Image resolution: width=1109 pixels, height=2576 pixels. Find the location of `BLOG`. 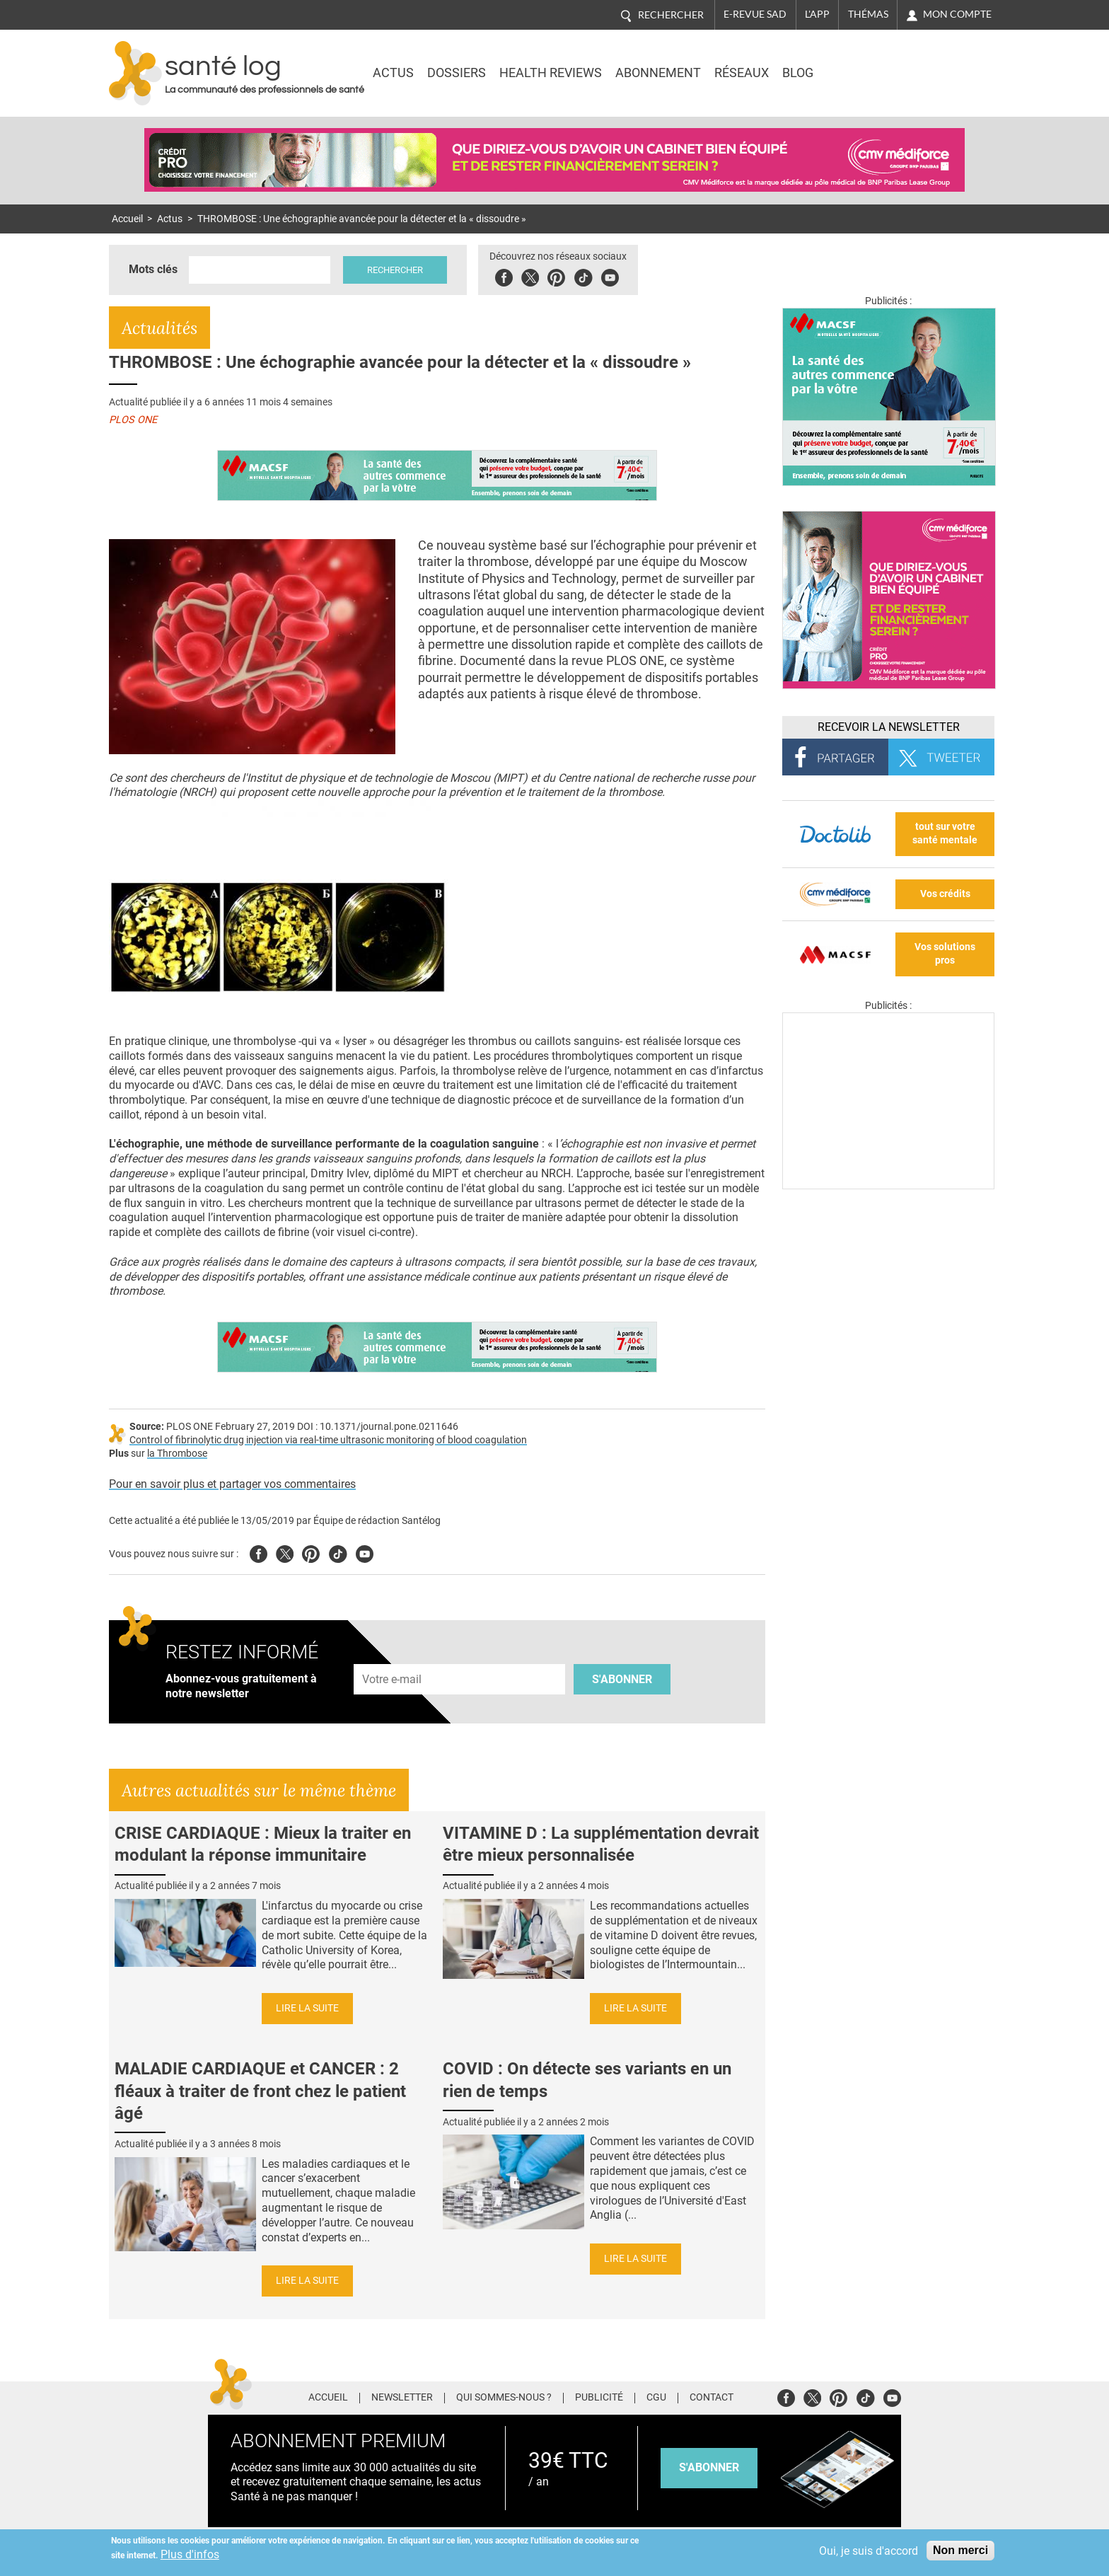

BLOG is located at coordinates (797, 73).